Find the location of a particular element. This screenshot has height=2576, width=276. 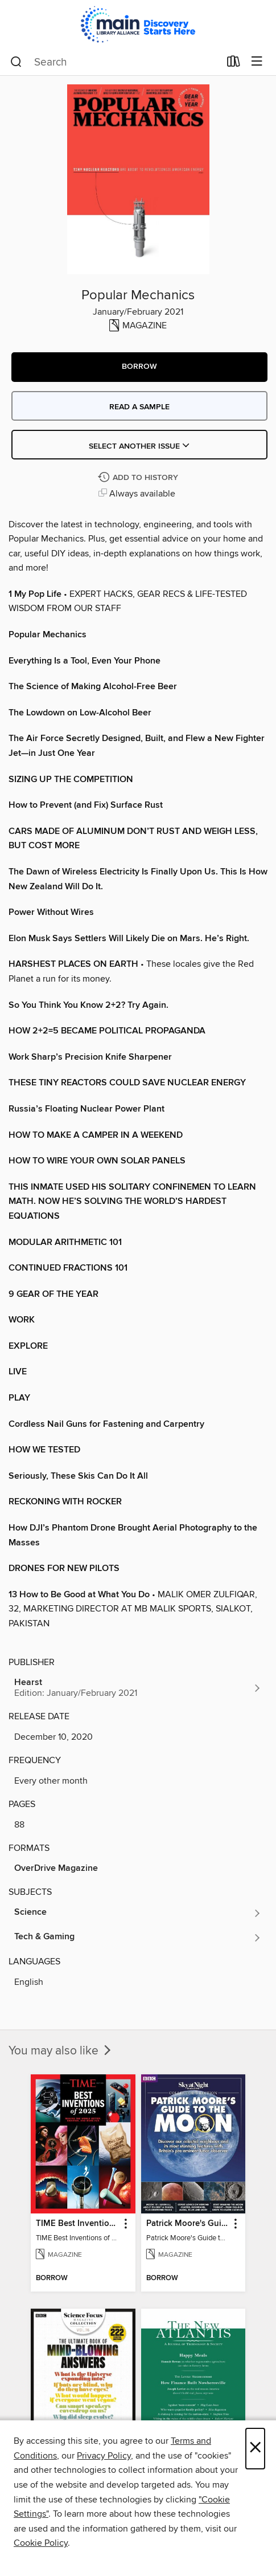

[Add Popular Mechanics to history] is located at coordinates (139, 478).